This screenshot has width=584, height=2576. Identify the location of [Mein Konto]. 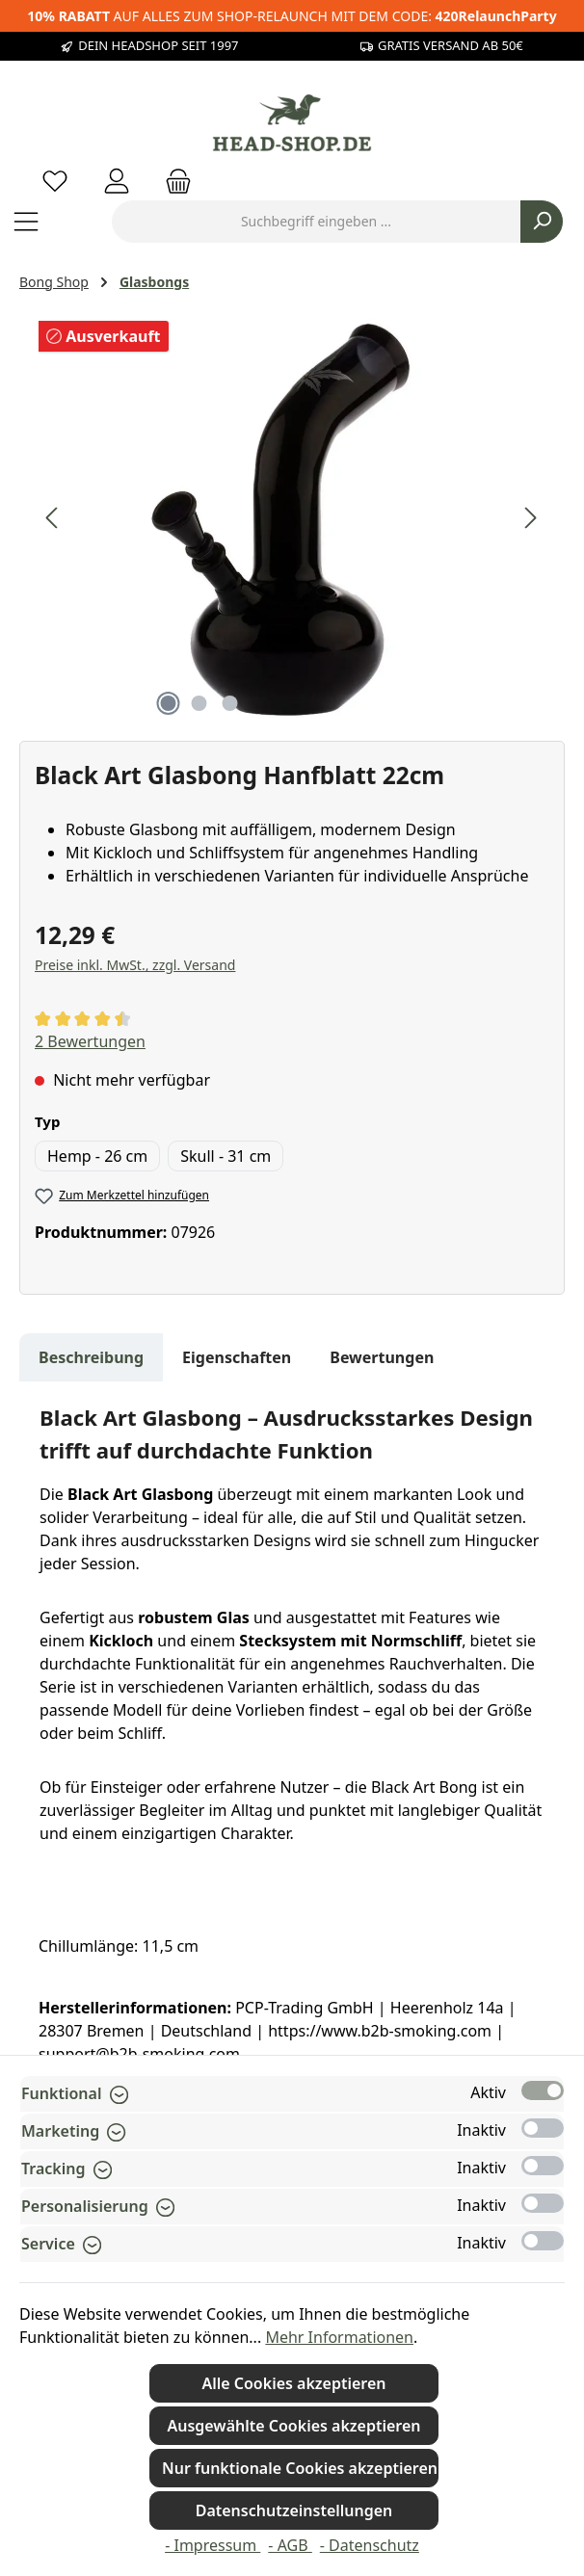
(117, 180).